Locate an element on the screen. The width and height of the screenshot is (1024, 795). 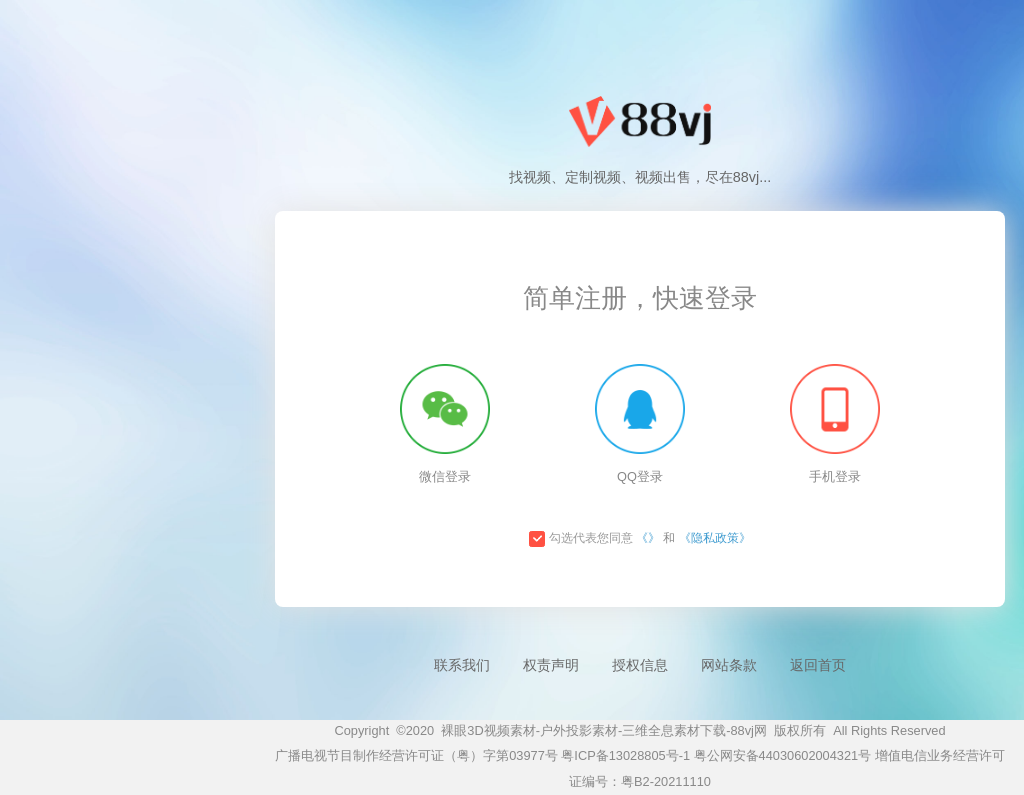
返回首页 is located at coordinates (818, 665).